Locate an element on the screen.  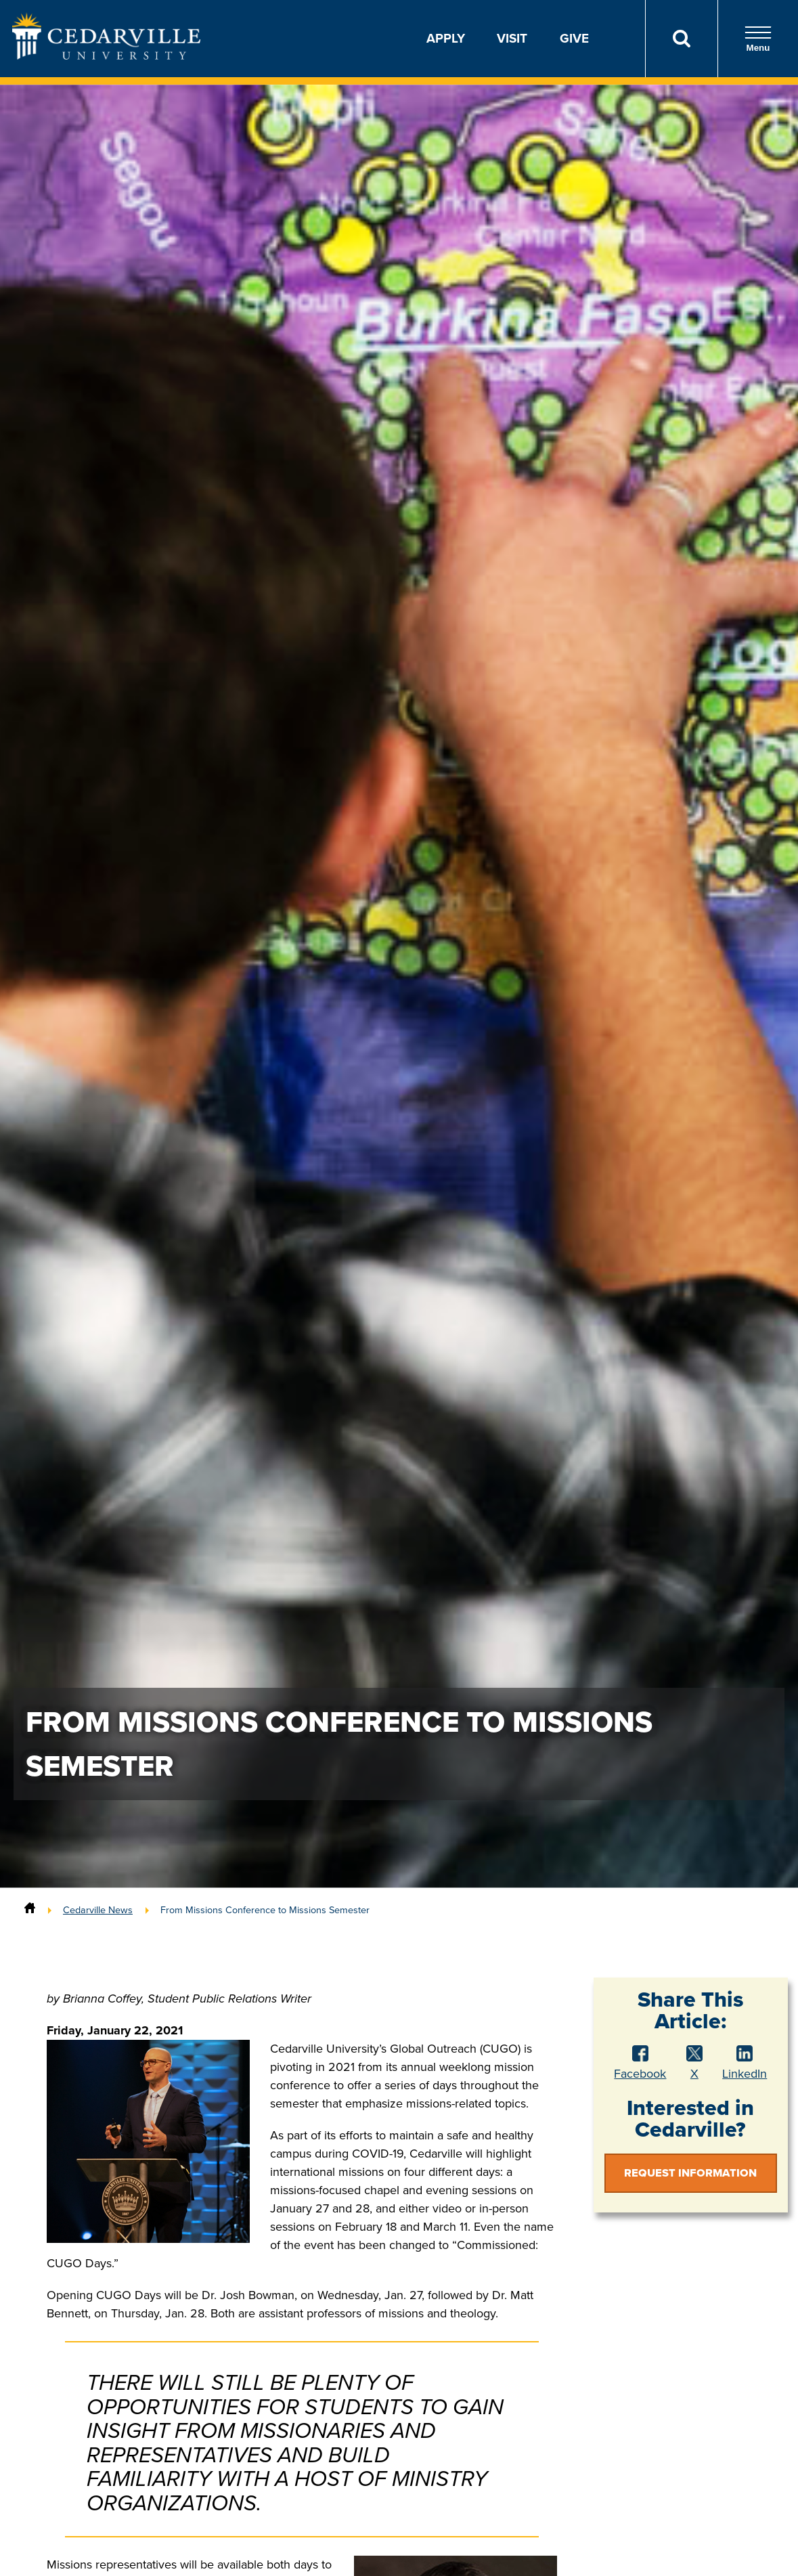
[Go to Homepage] is located at coordinates (106, 55).